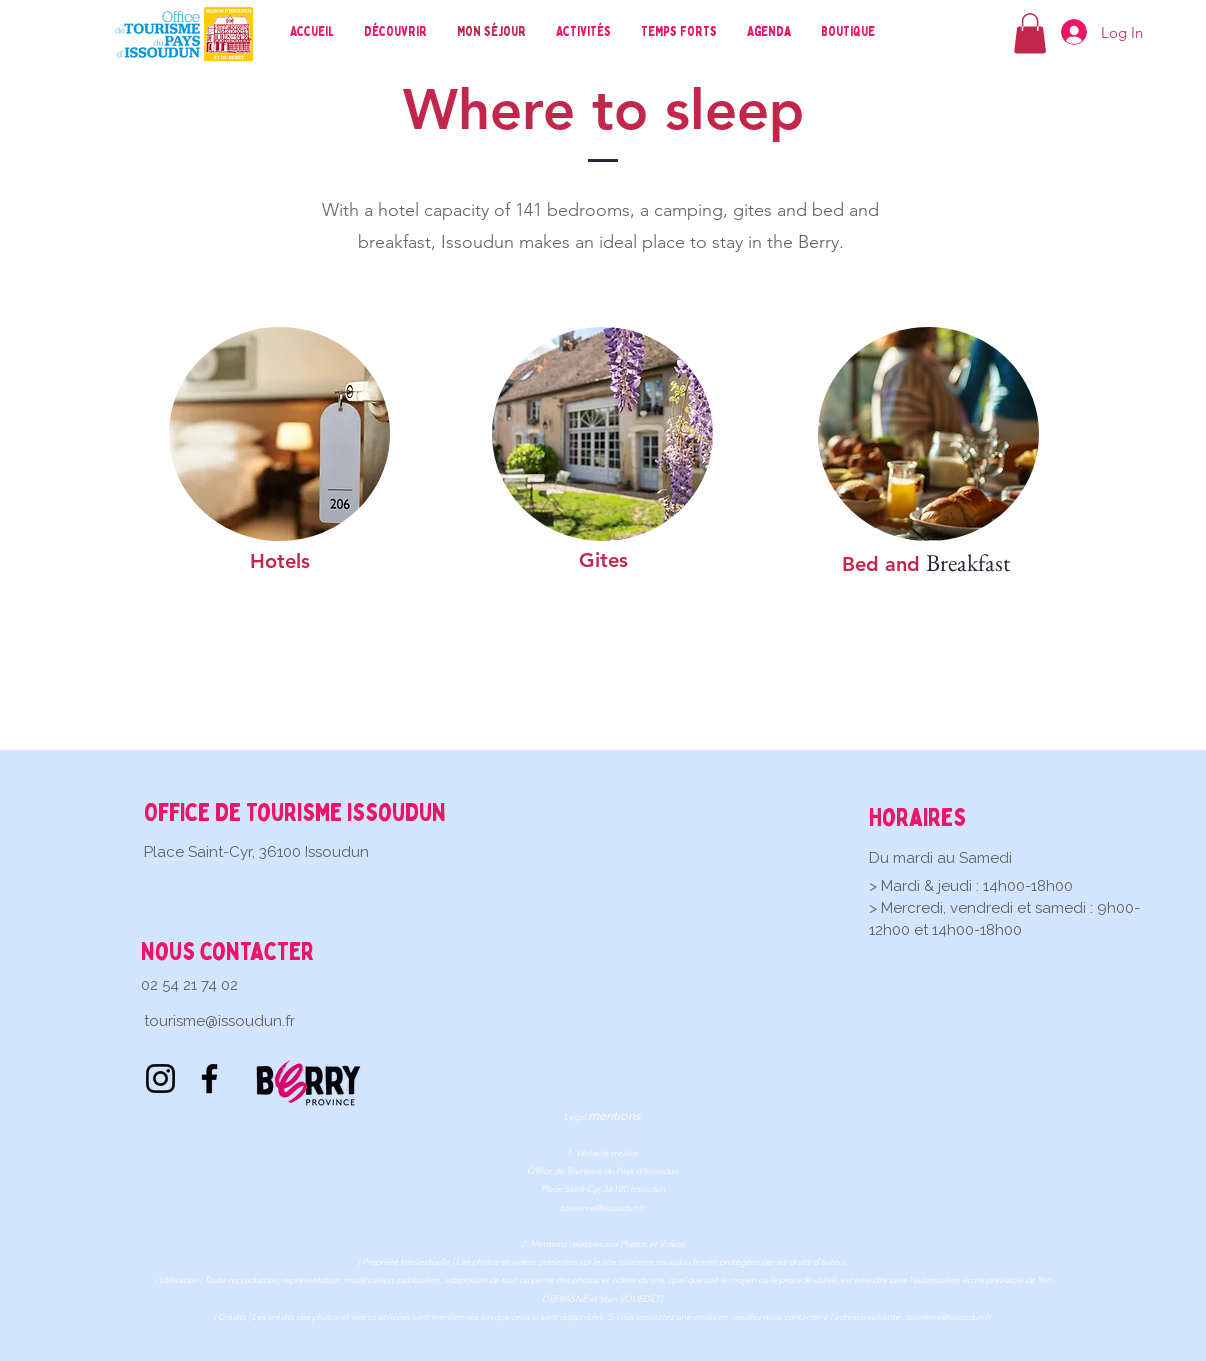  I want to click on [button], so click(1030, 33).